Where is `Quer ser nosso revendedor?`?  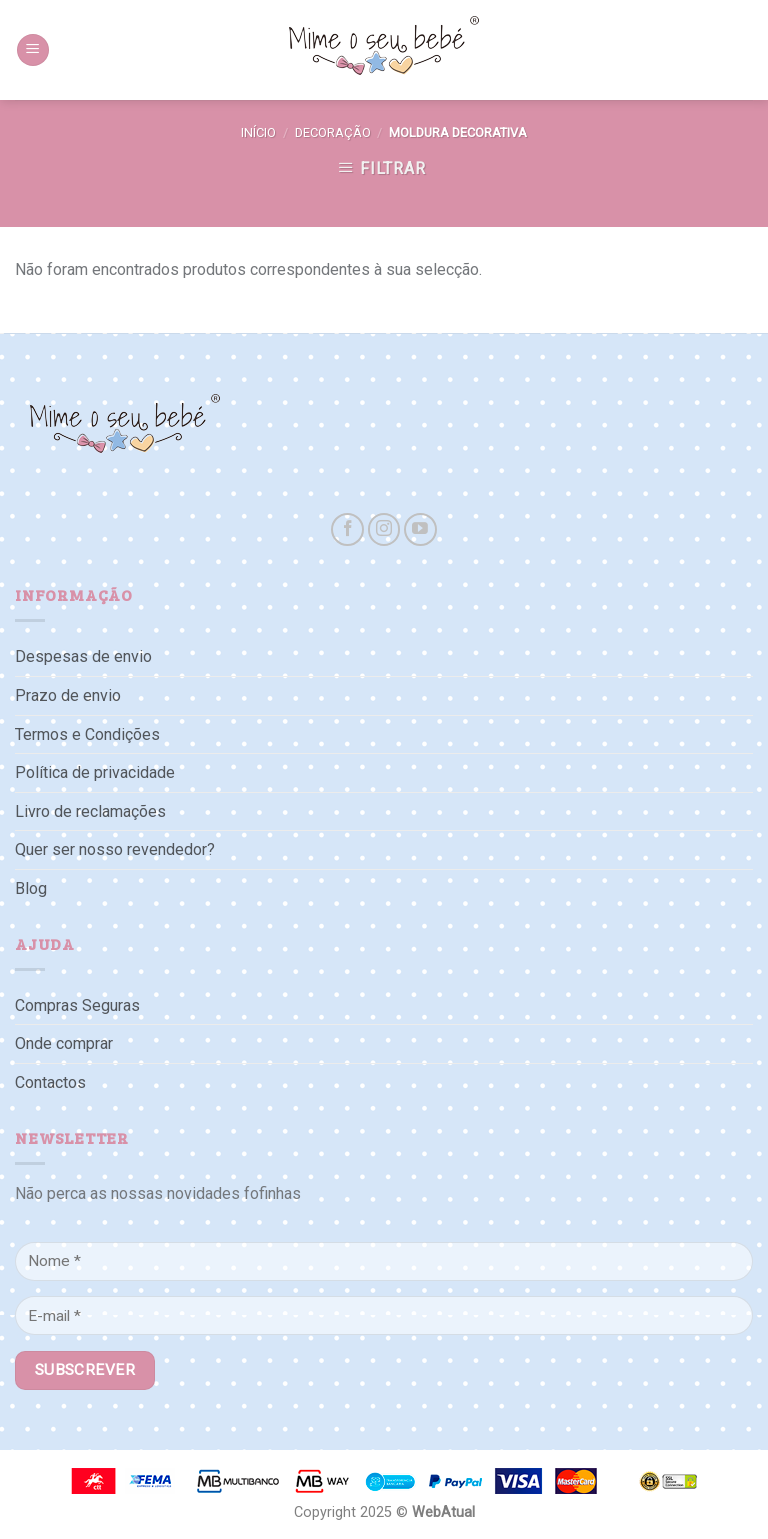
Quer ser nosso revendedor? is located at coordinates (115, 849).